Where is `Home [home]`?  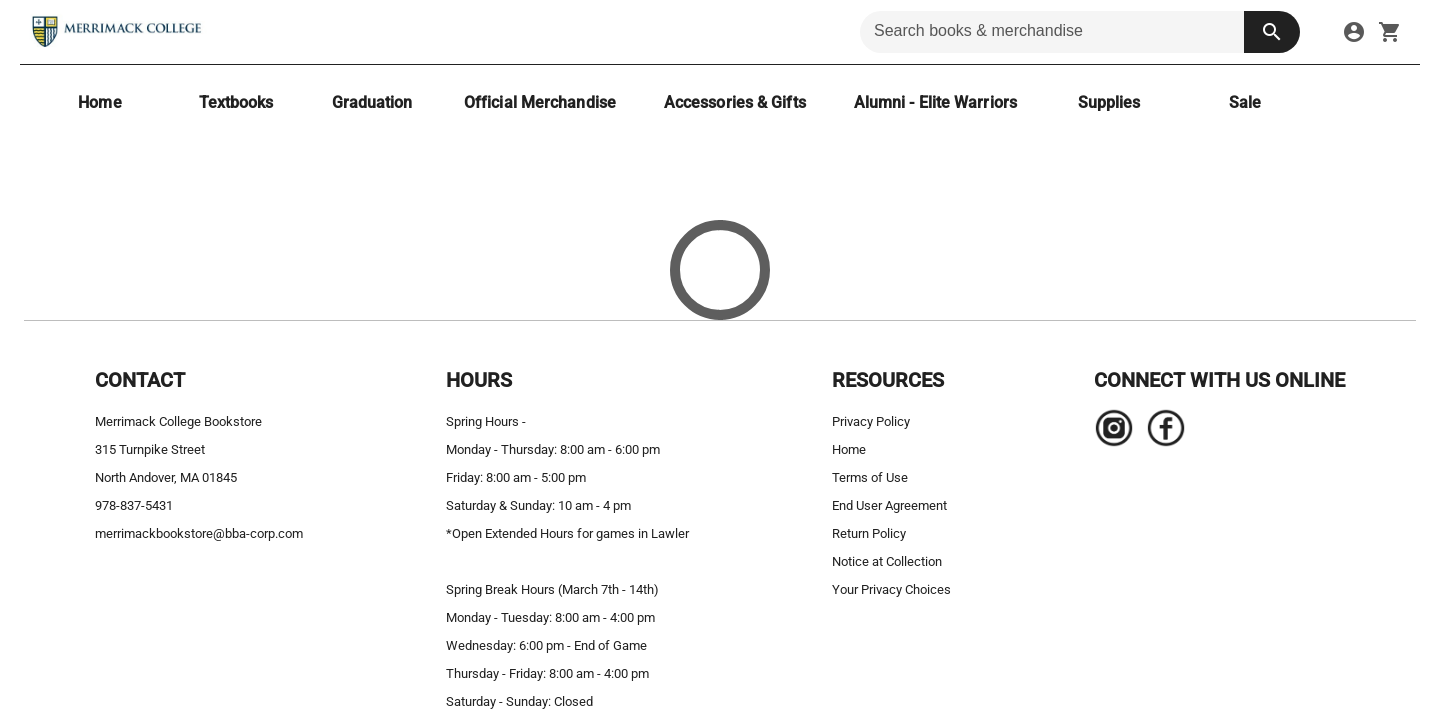
Home [home] is located at coordinates (849, 449).